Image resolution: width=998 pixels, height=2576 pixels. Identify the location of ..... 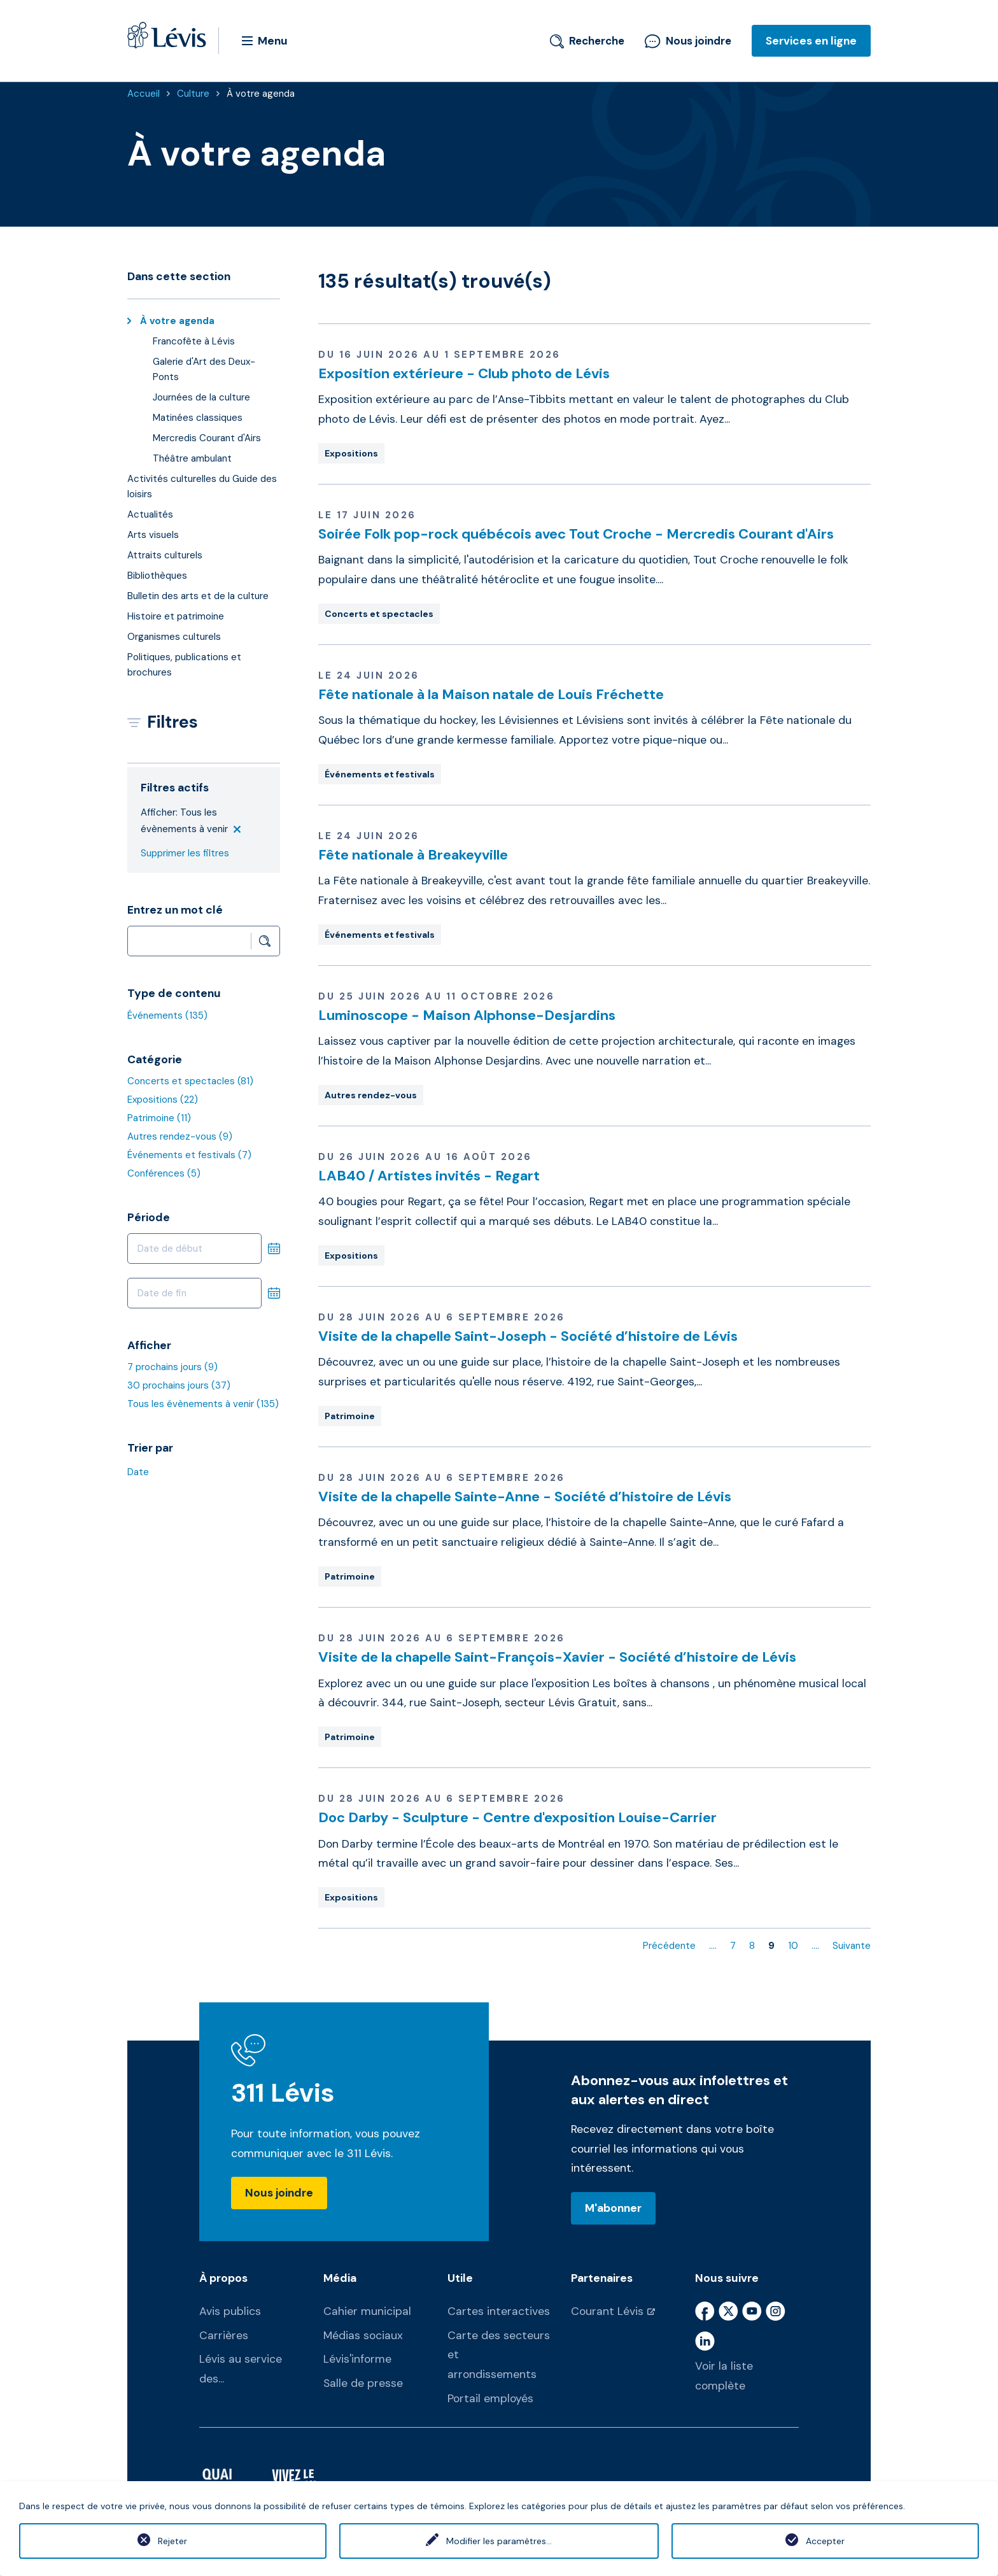
(713, 1945).